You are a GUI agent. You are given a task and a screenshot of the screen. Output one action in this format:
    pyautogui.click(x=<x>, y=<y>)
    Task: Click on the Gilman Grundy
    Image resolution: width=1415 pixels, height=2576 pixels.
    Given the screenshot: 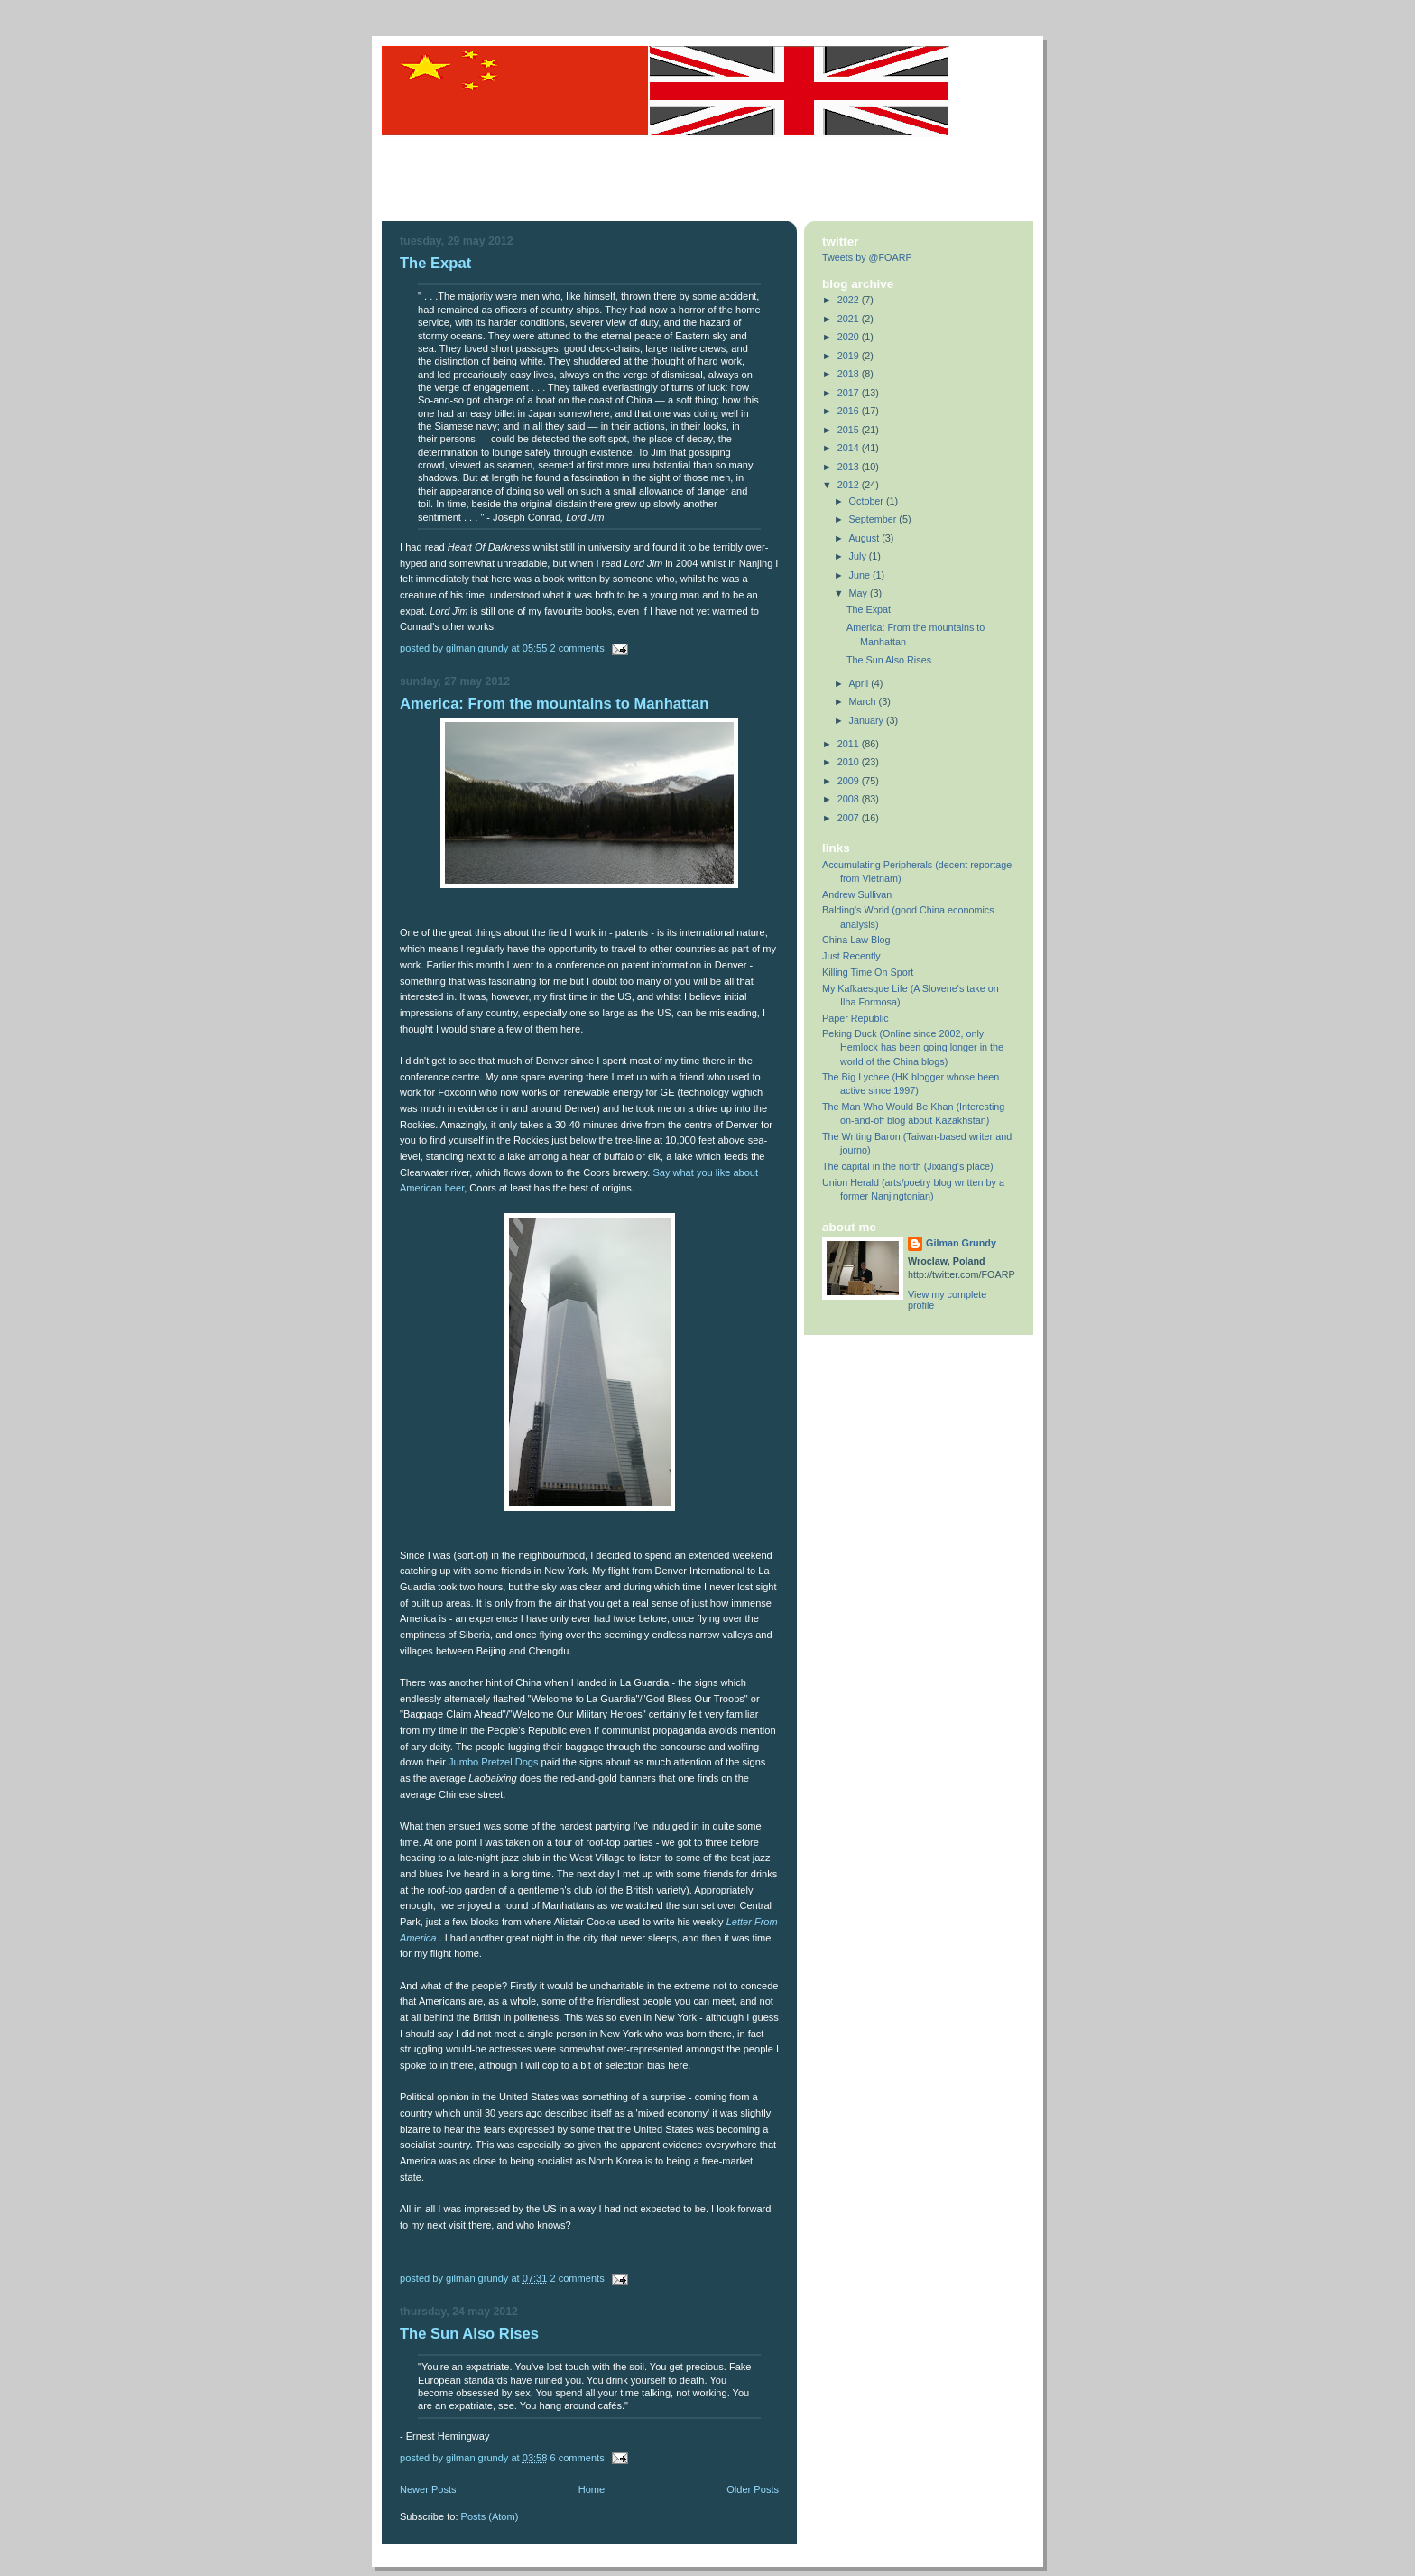 What is the action you would take?
    pyautogui.click(x=961, y=1242)
    